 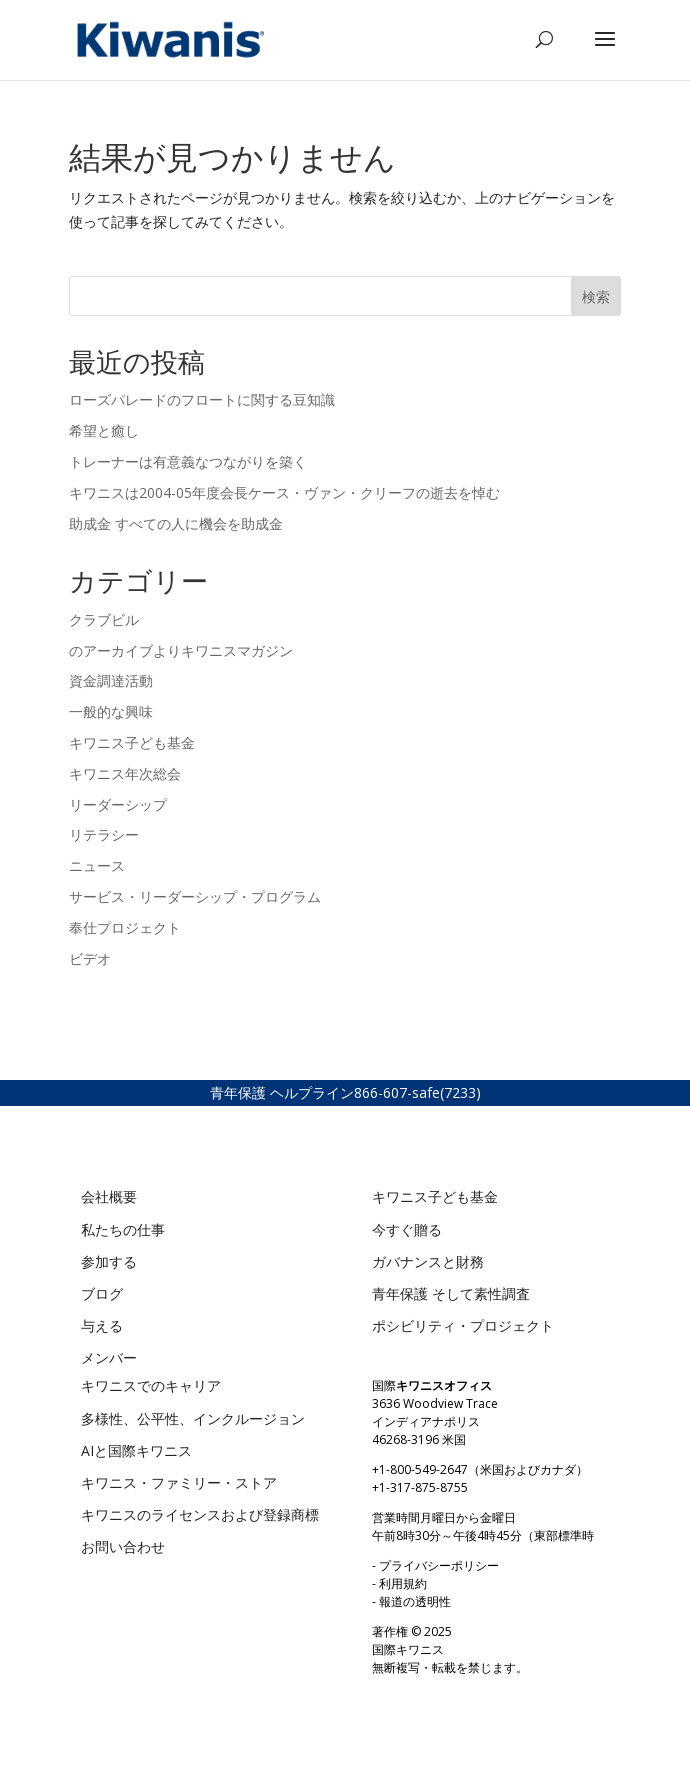 I want to click on ニュース, so click(x=97, y=865).